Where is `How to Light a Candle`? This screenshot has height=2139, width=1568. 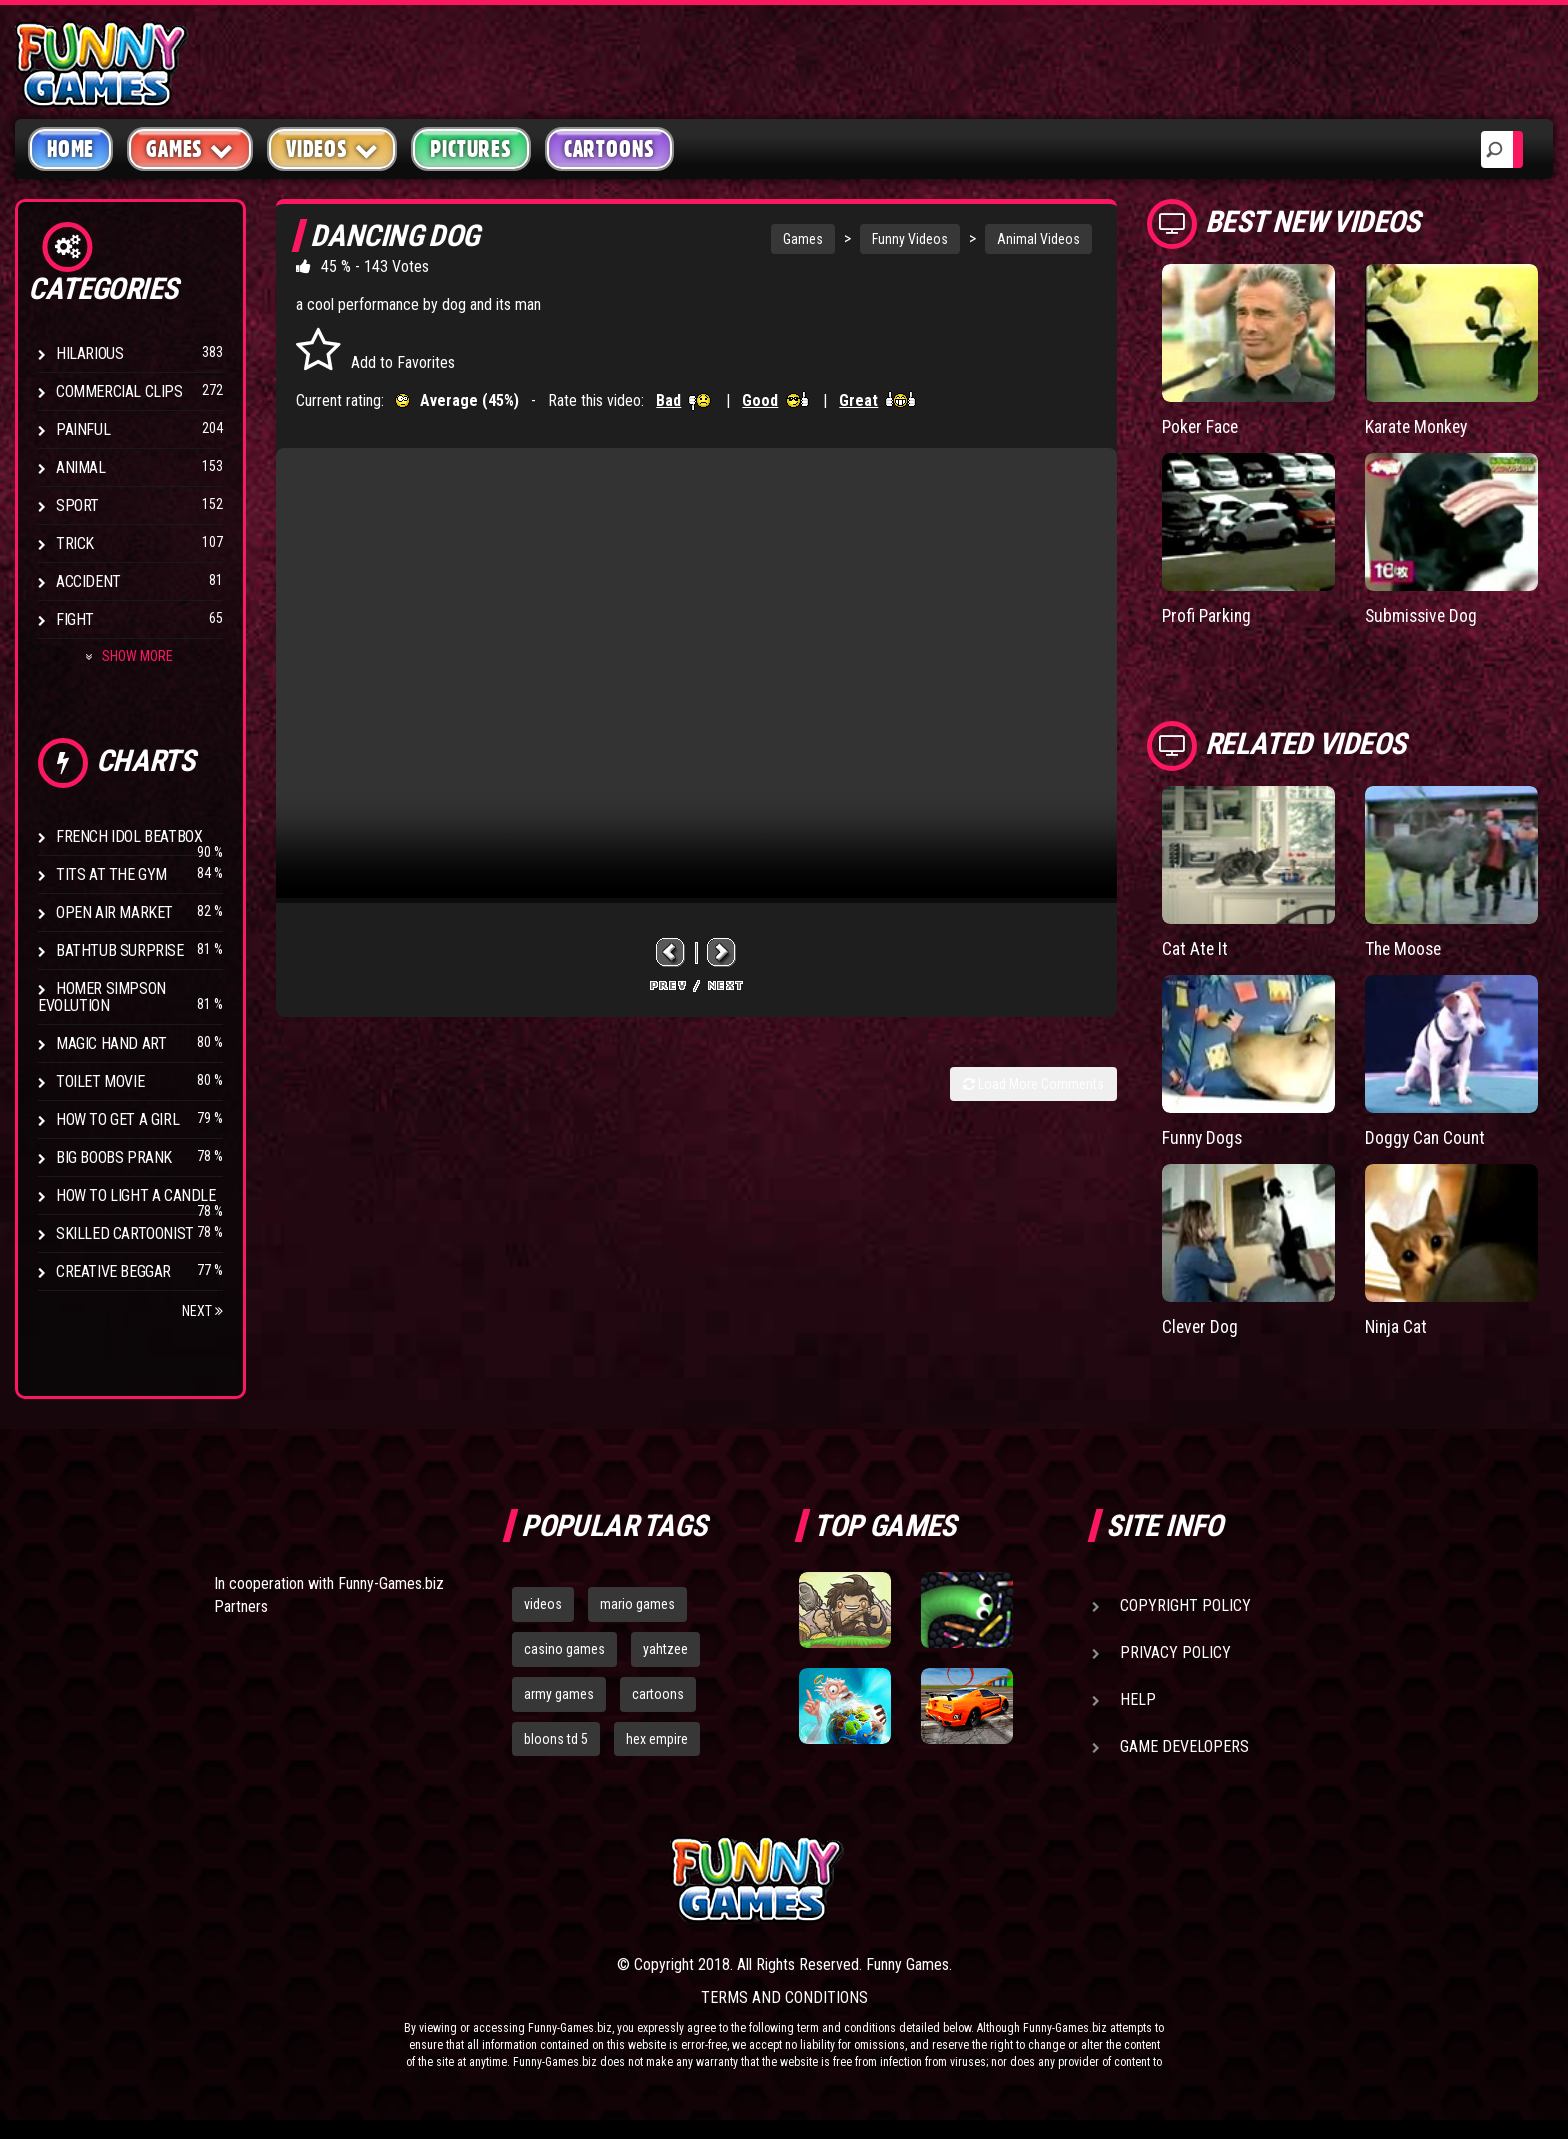
How to Light a Candle is located at coordinates (136, 1195).